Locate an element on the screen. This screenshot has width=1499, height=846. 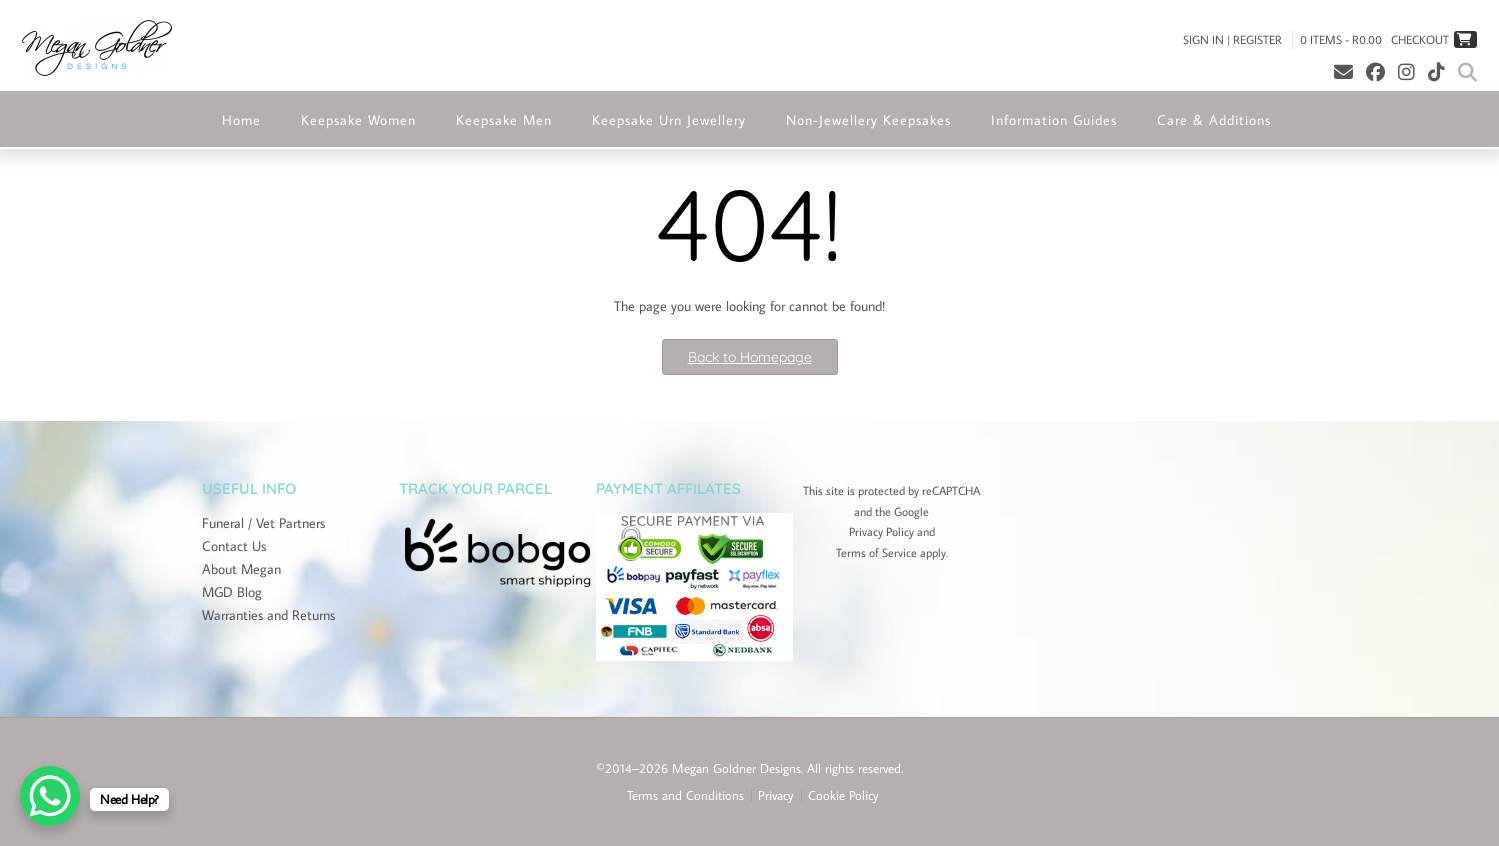
Terms and Conditions is located at coordinates (685, 795).